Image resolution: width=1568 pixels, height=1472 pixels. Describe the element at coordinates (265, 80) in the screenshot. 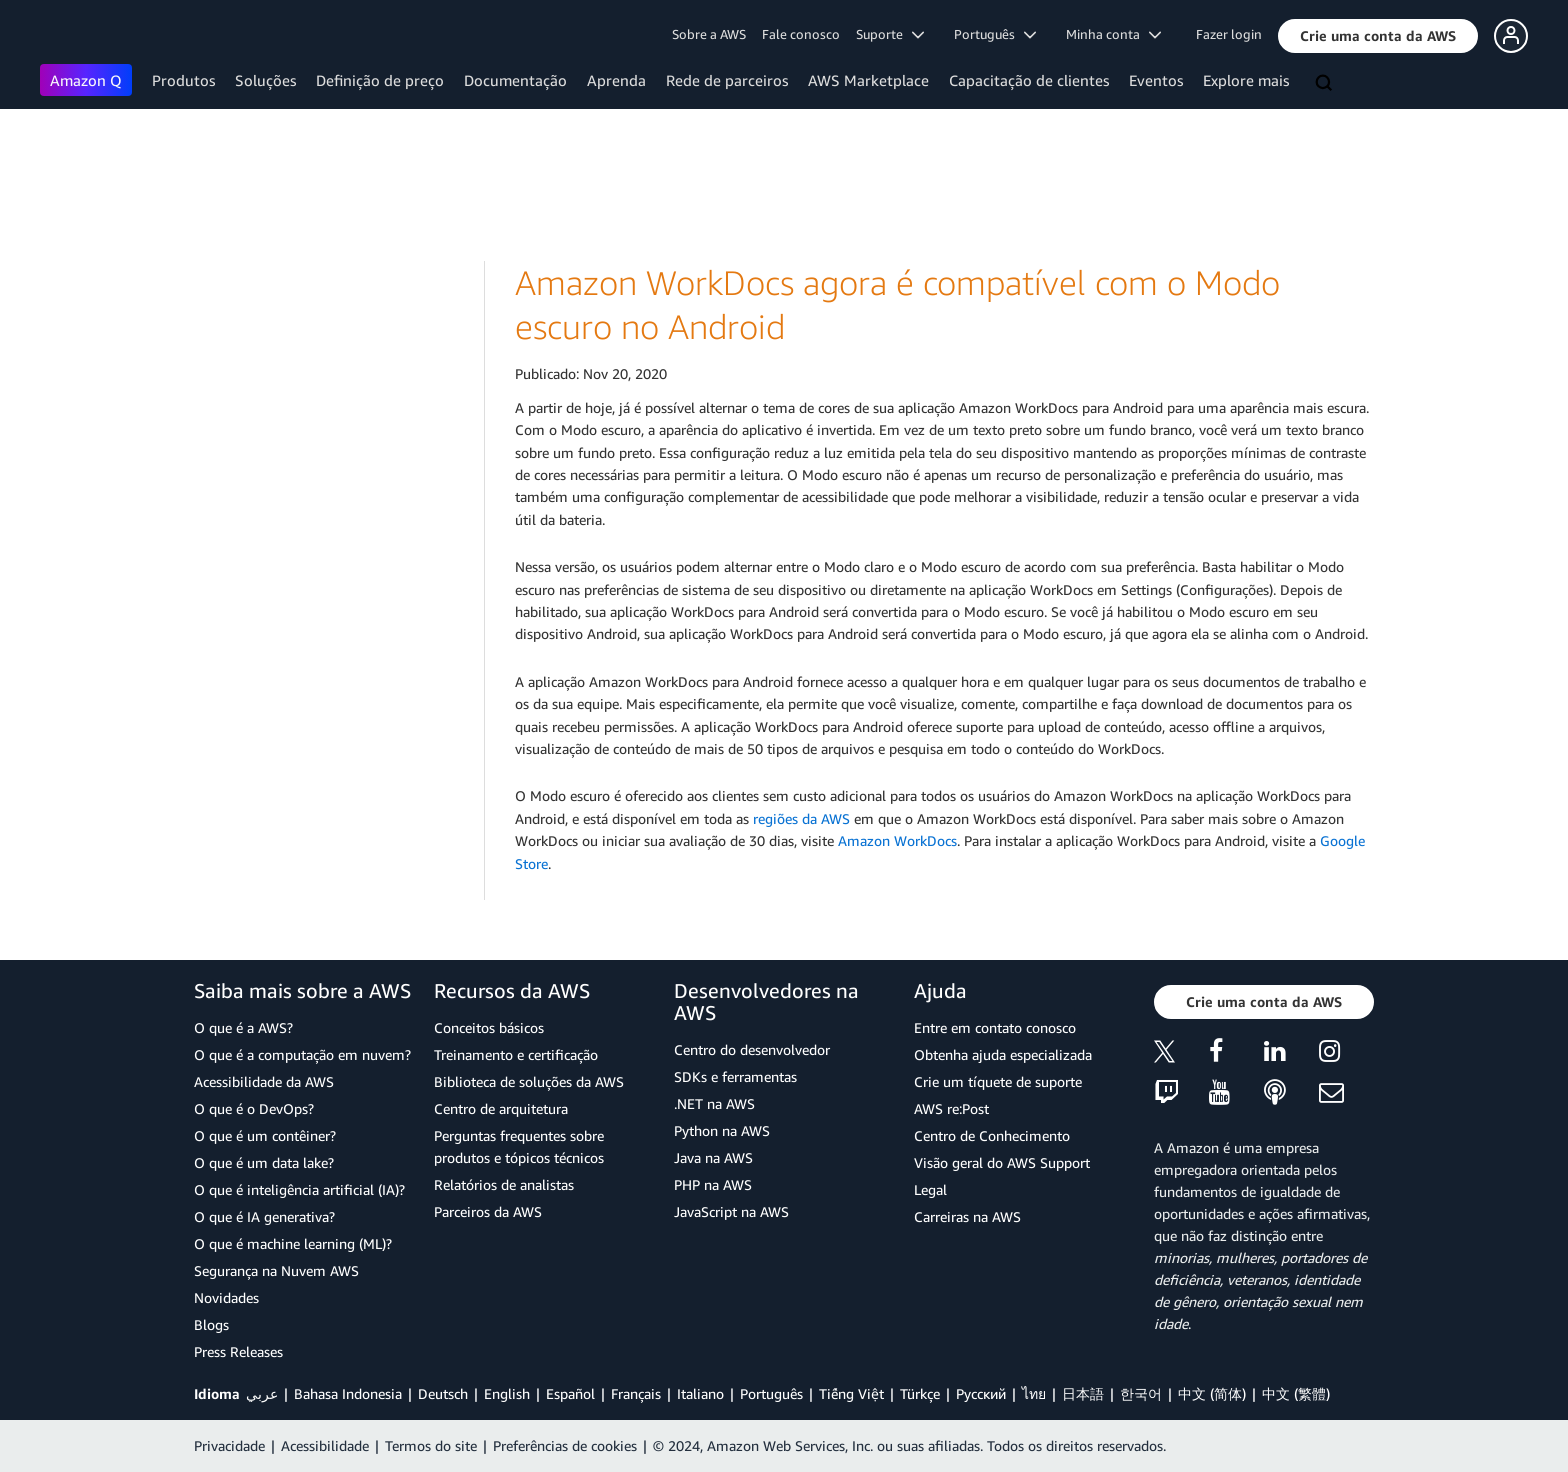

I see `Soluções` at that location.